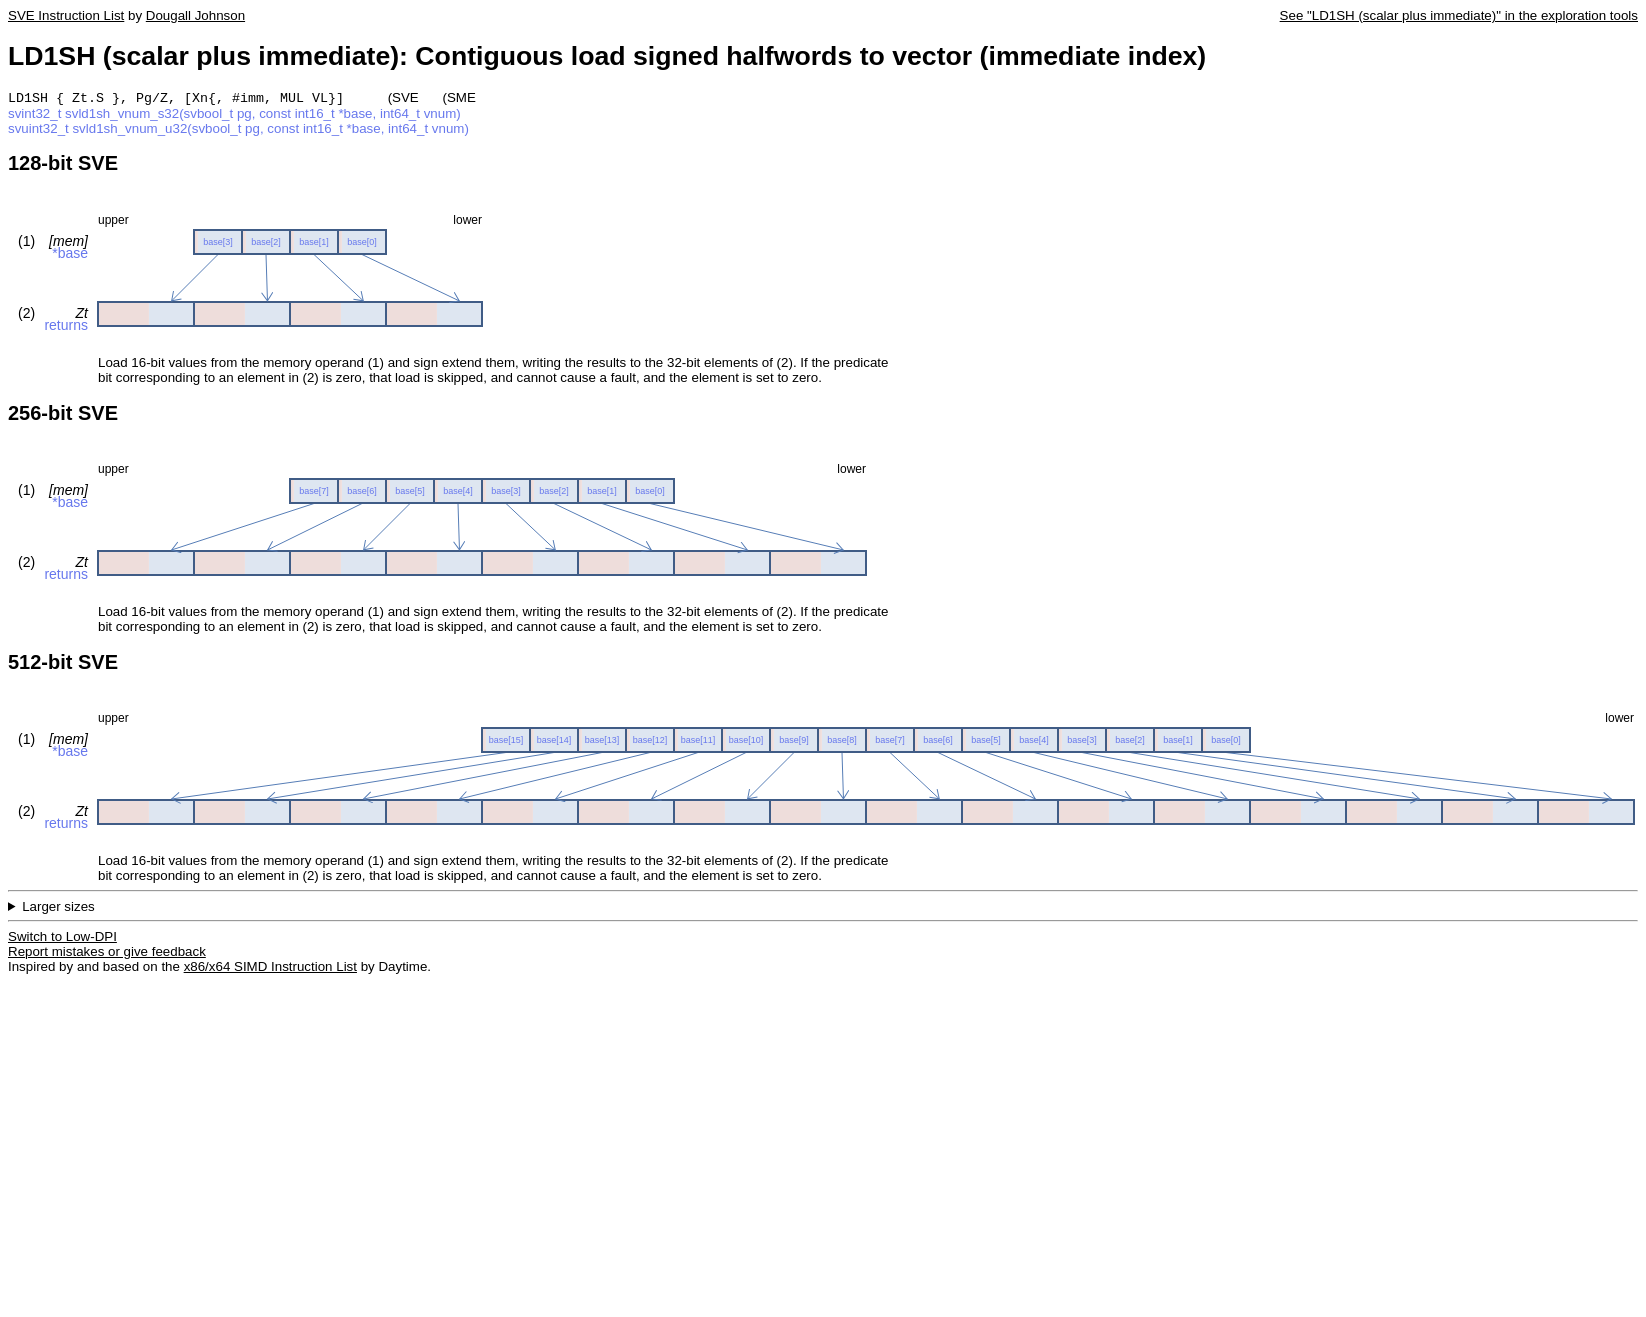 This screenshot has height=1317, width=1646. I want to click on Report mistakes or give feedback, so click(107, 953).